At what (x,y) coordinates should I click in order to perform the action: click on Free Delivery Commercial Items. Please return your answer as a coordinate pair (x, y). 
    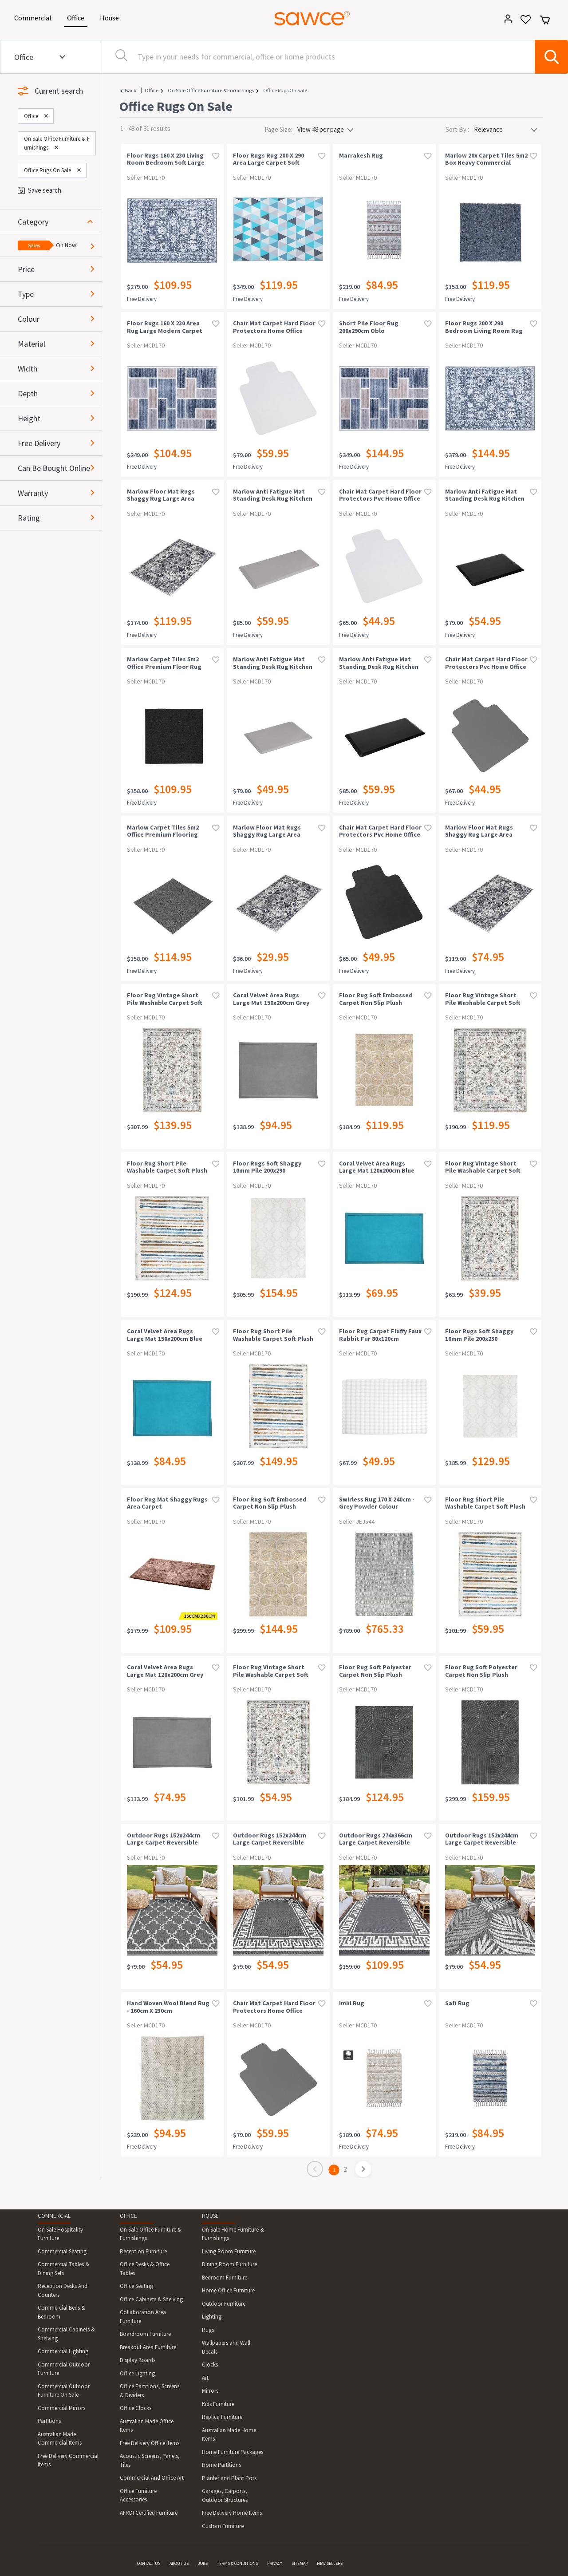
    Looking at the image, I should click on (68, 2460).